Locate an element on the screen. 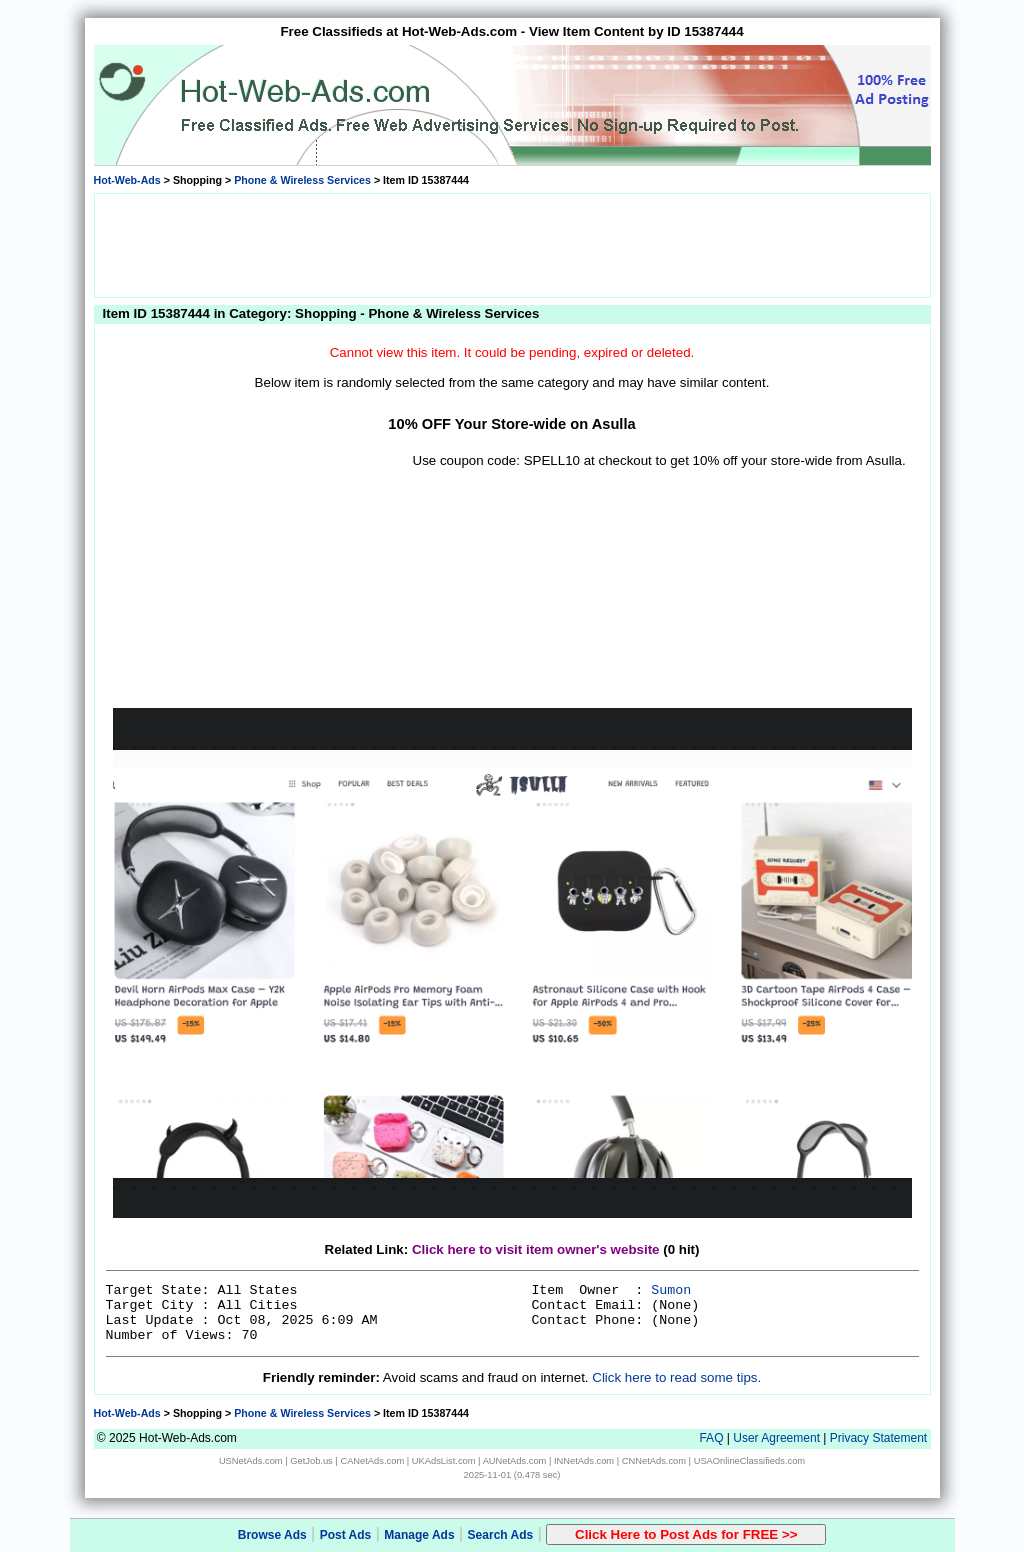  Post Ads is located at coordinates (346, 1535).